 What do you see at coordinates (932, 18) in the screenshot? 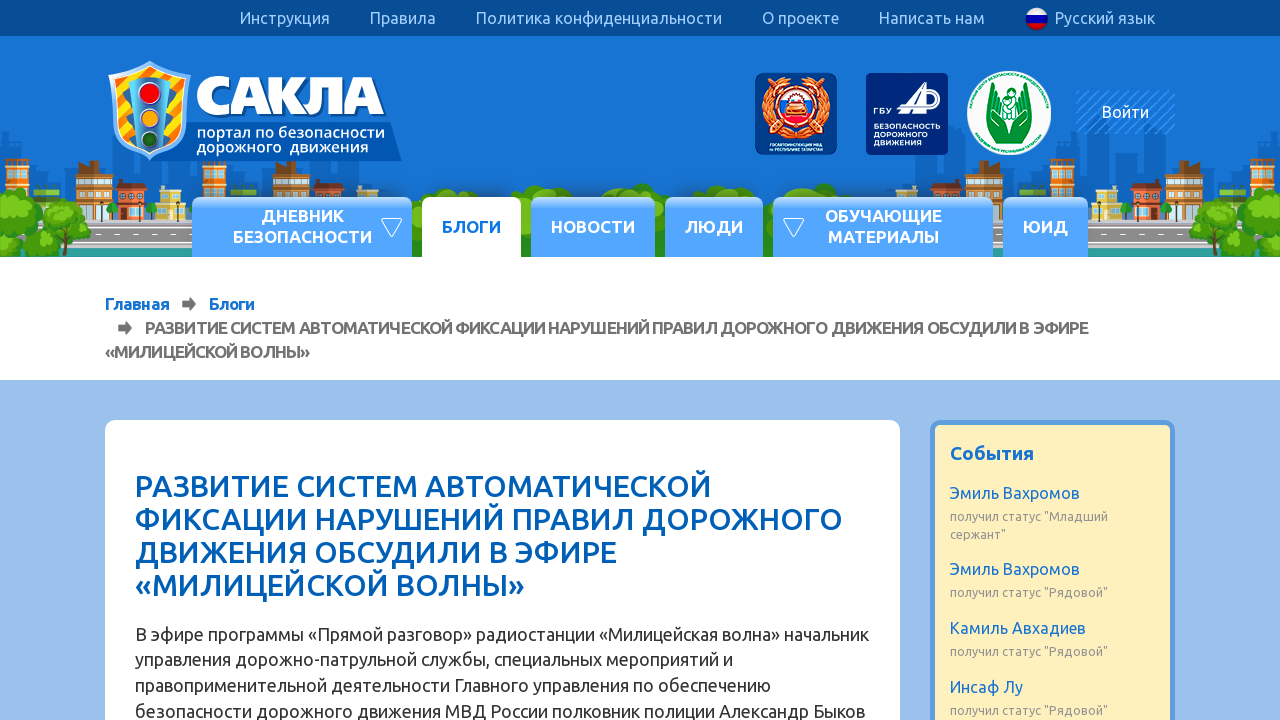
I see `Написать нам` at bounding box center [932, 18].